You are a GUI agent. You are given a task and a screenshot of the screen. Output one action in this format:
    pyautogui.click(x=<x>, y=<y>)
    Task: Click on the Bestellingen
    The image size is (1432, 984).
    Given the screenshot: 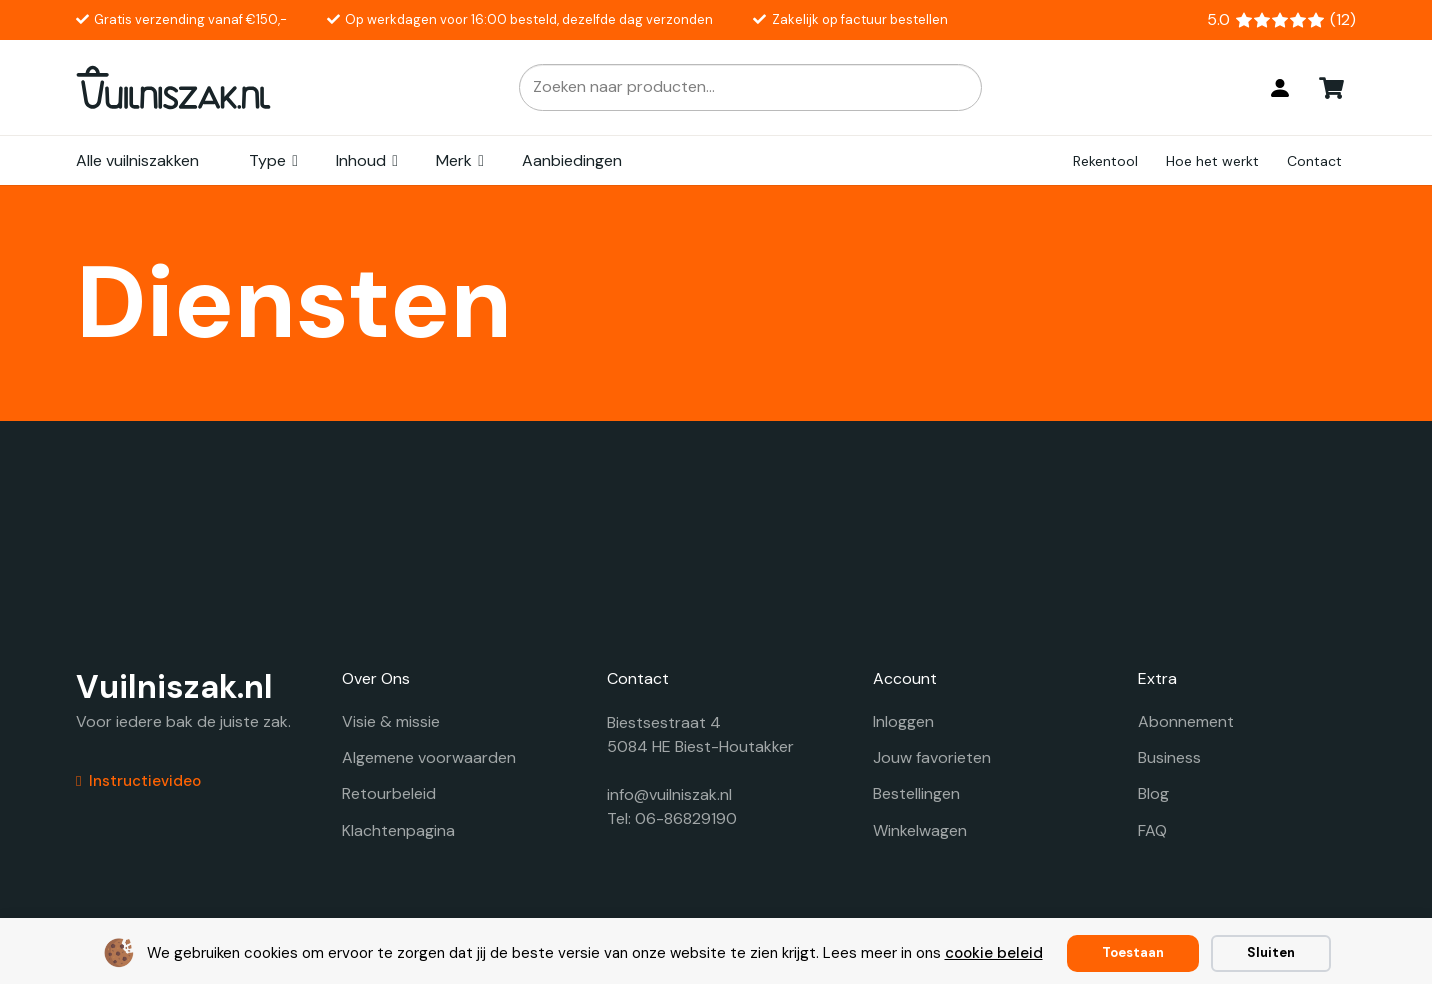 What is the action you would take?
    pyautogui.click(x=916, y=793)
    